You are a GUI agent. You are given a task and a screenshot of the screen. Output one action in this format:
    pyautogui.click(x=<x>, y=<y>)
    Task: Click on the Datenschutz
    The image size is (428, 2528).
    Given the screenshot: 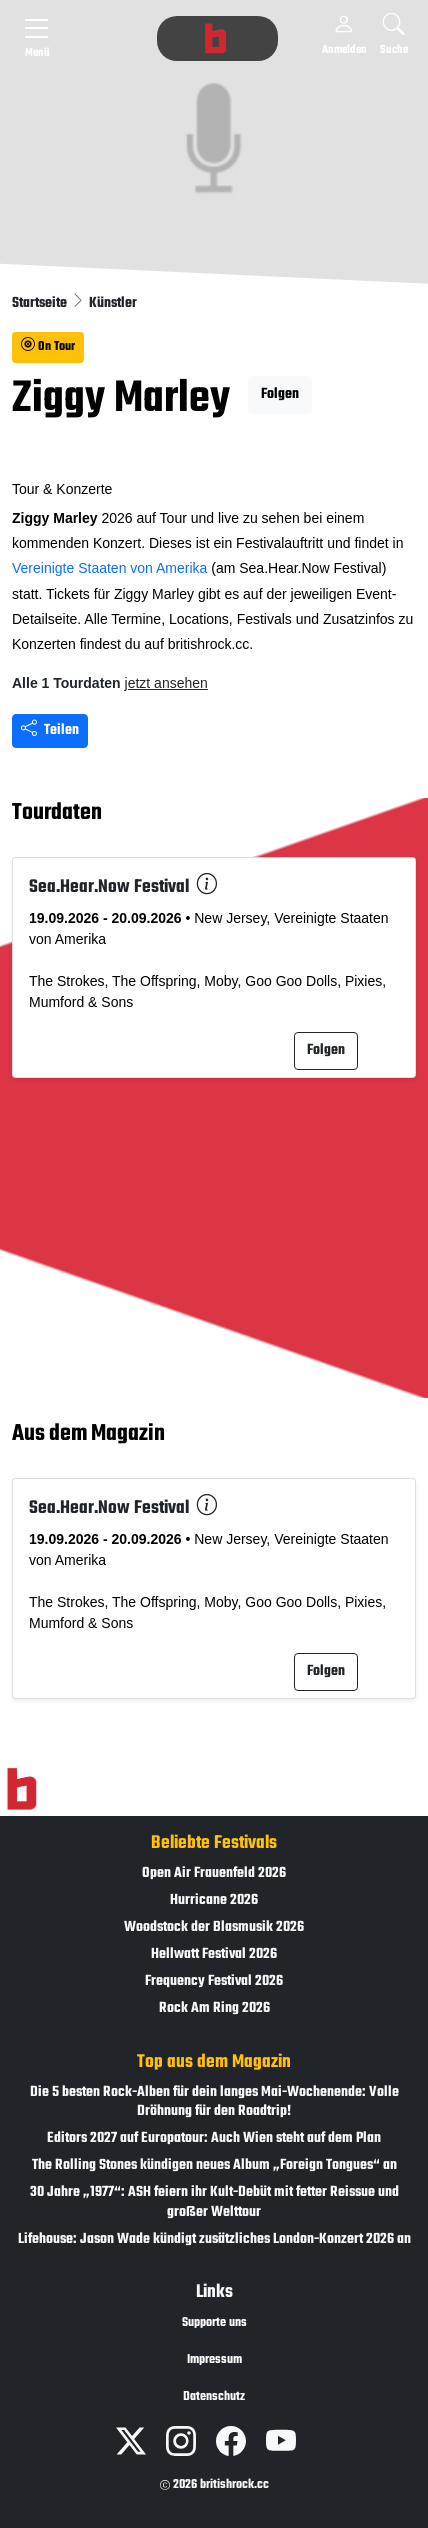 What is the action you would take?
    pyautogui.click(x=214, y=2397)
    